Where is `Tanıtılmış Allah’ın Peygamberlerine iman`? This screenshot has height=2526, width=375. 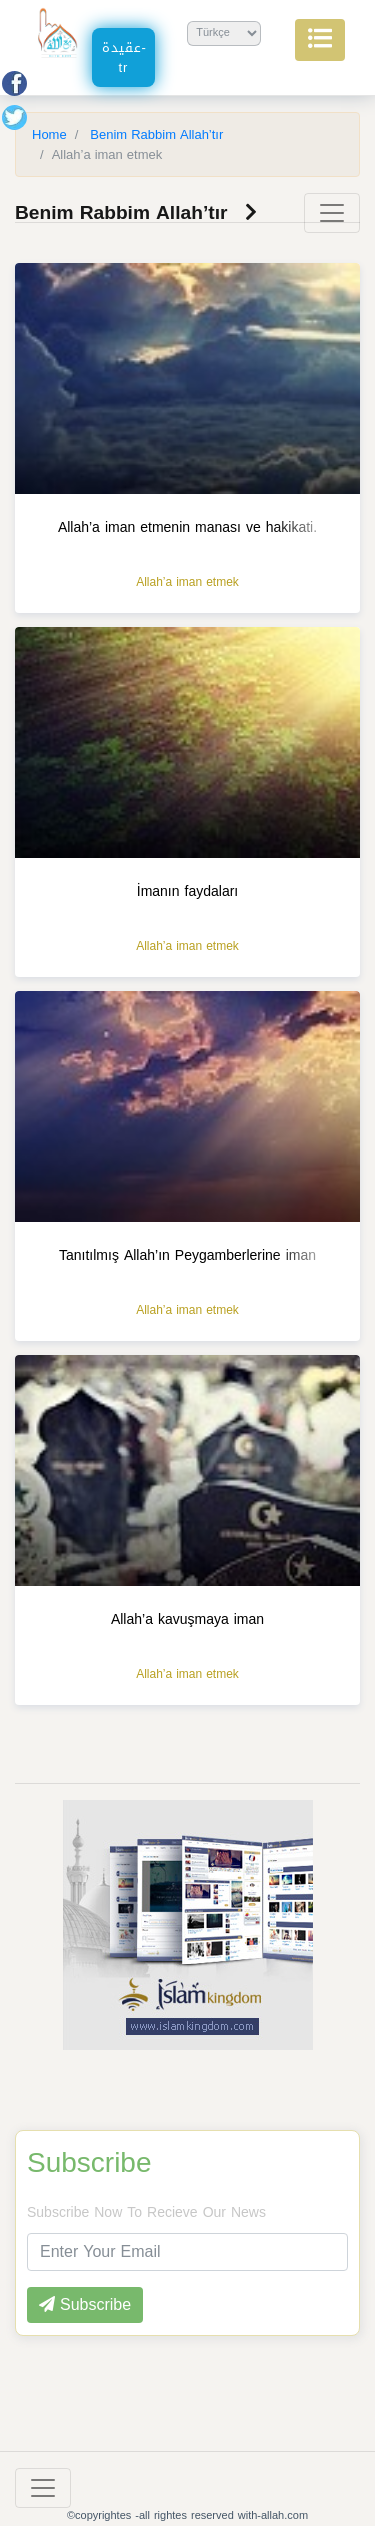 Tanıtılmış Allah’ın Peygamberlerine iman is located at coordinates (187, 1255).